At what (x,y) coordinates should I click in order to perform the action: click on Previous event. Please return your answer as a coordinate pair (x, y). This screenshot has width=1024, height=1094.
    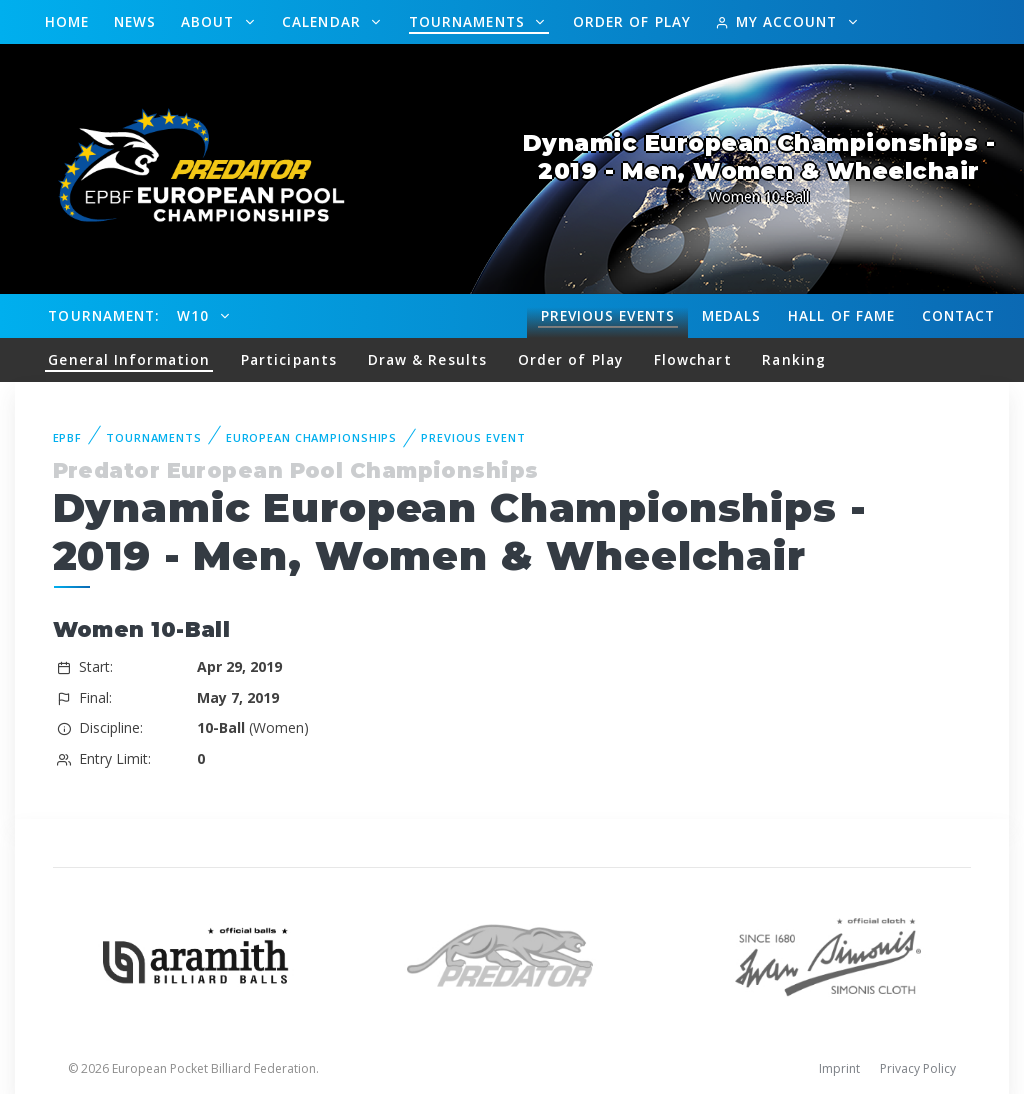
    Looking at the image, I should click on (473, 437).